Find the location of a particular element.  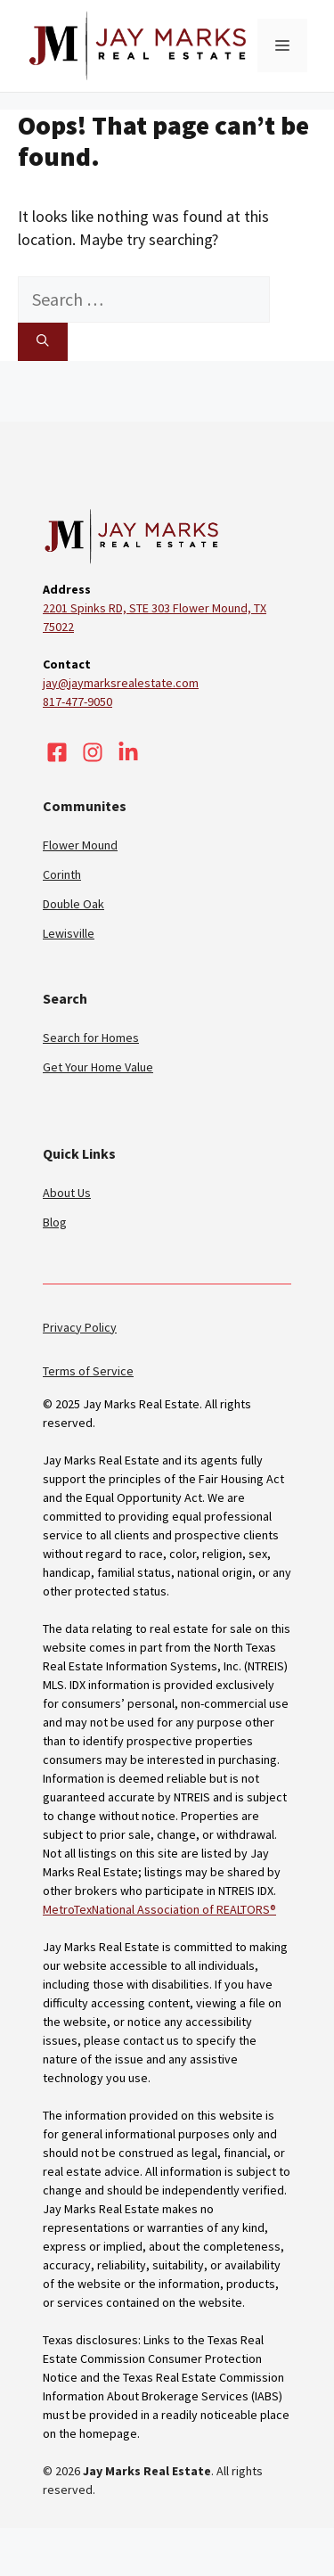

817-477-9050 is located at coordinates (77, 701).